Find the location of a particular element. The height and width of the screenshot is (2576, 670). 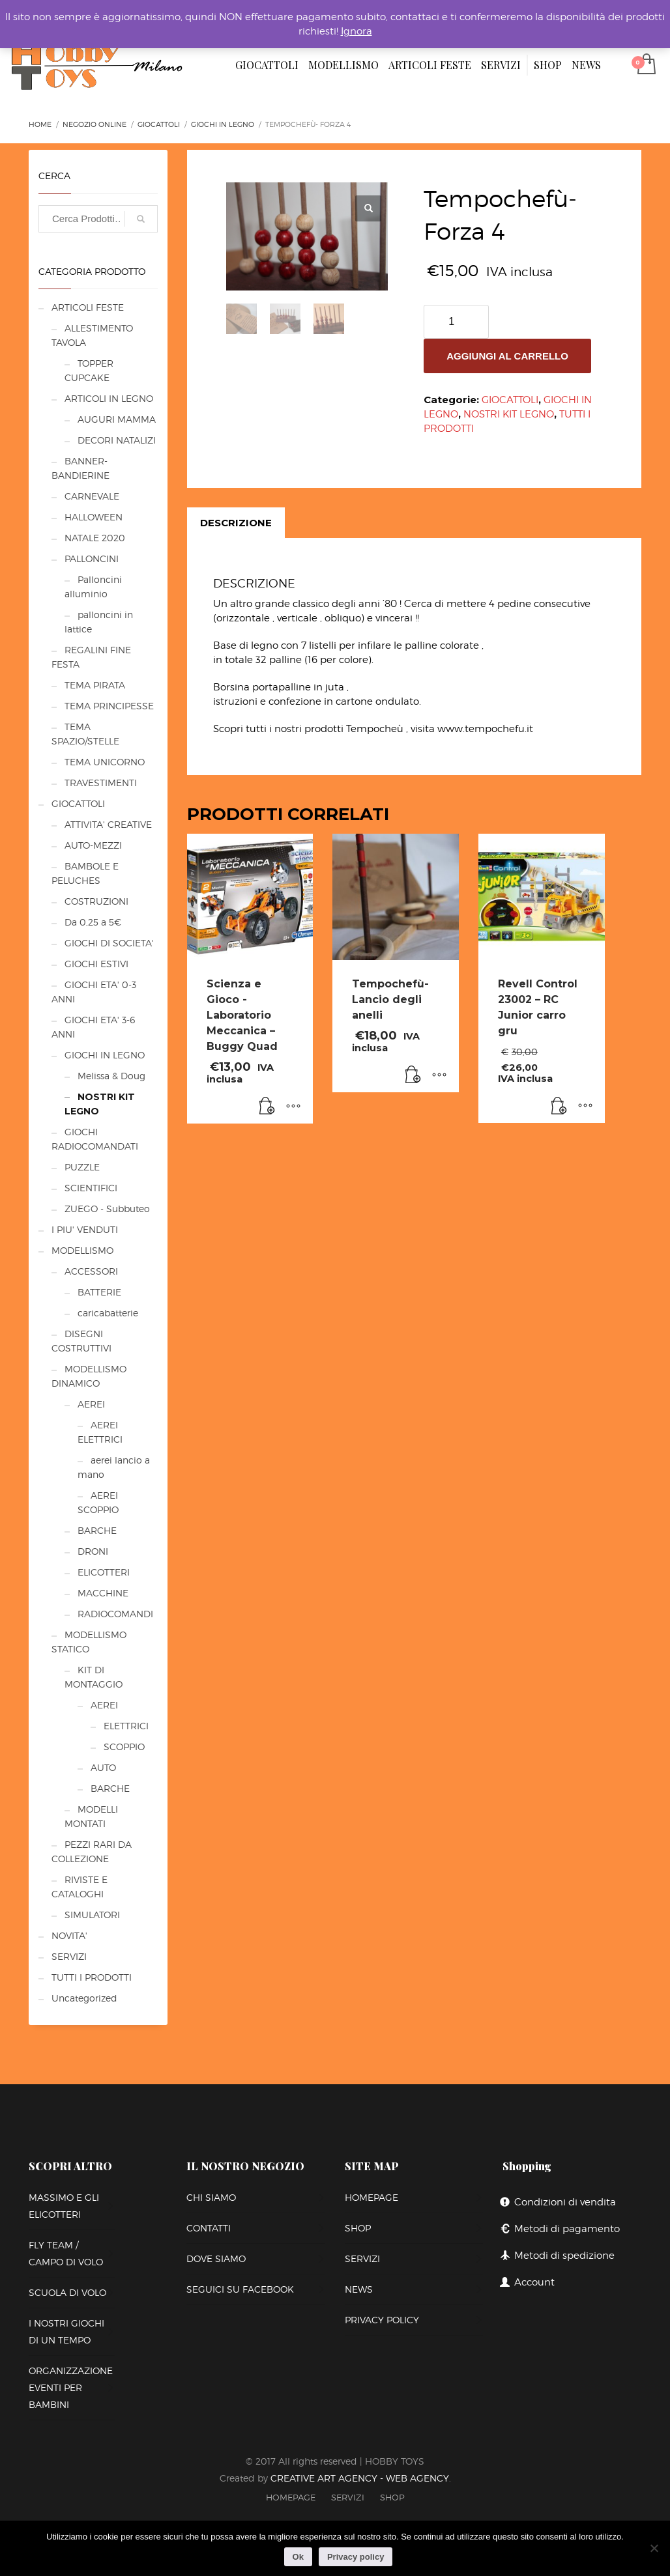

DRONI is located at coordinates (93, 1551).